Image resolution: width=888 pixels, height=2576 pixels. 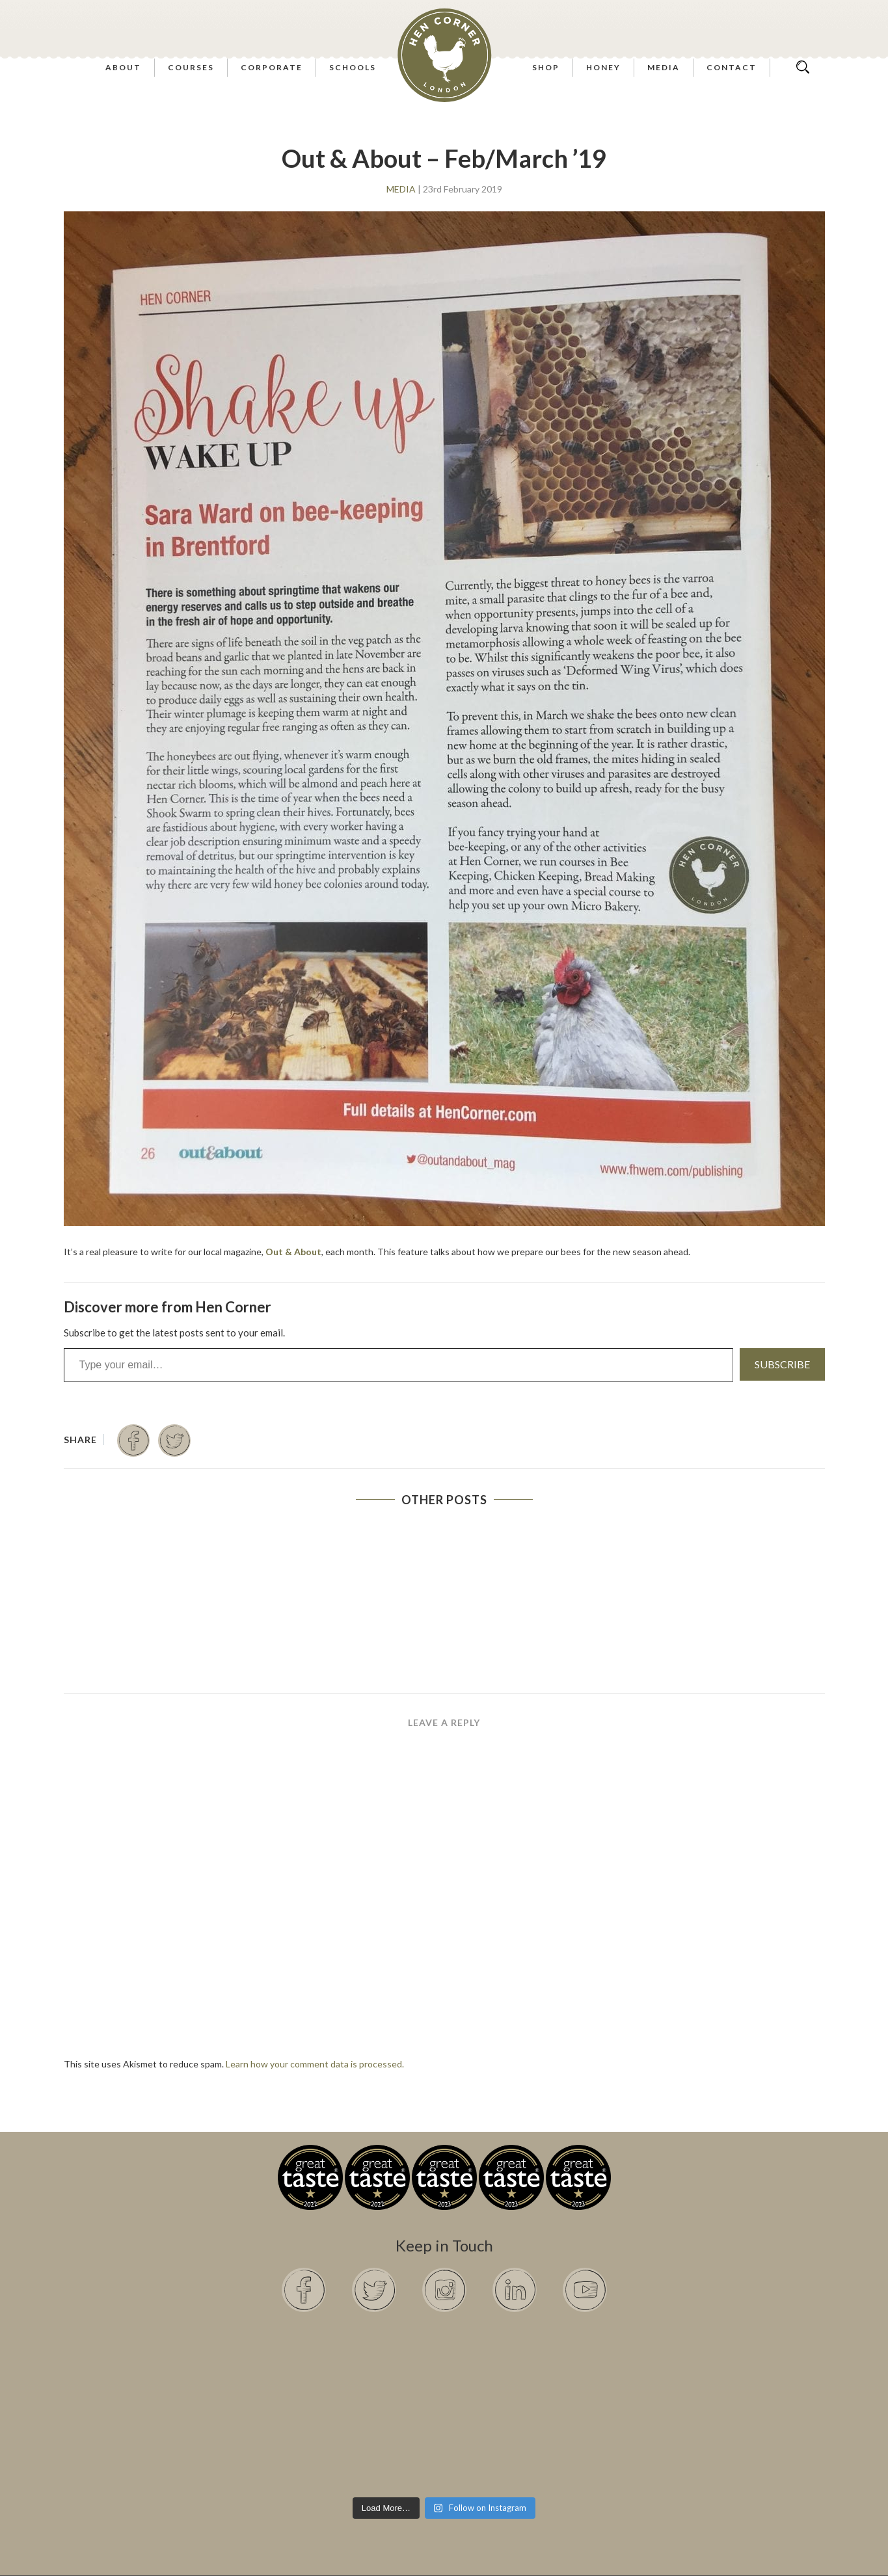 I want to click on Courses, so click(x=191, y=67).